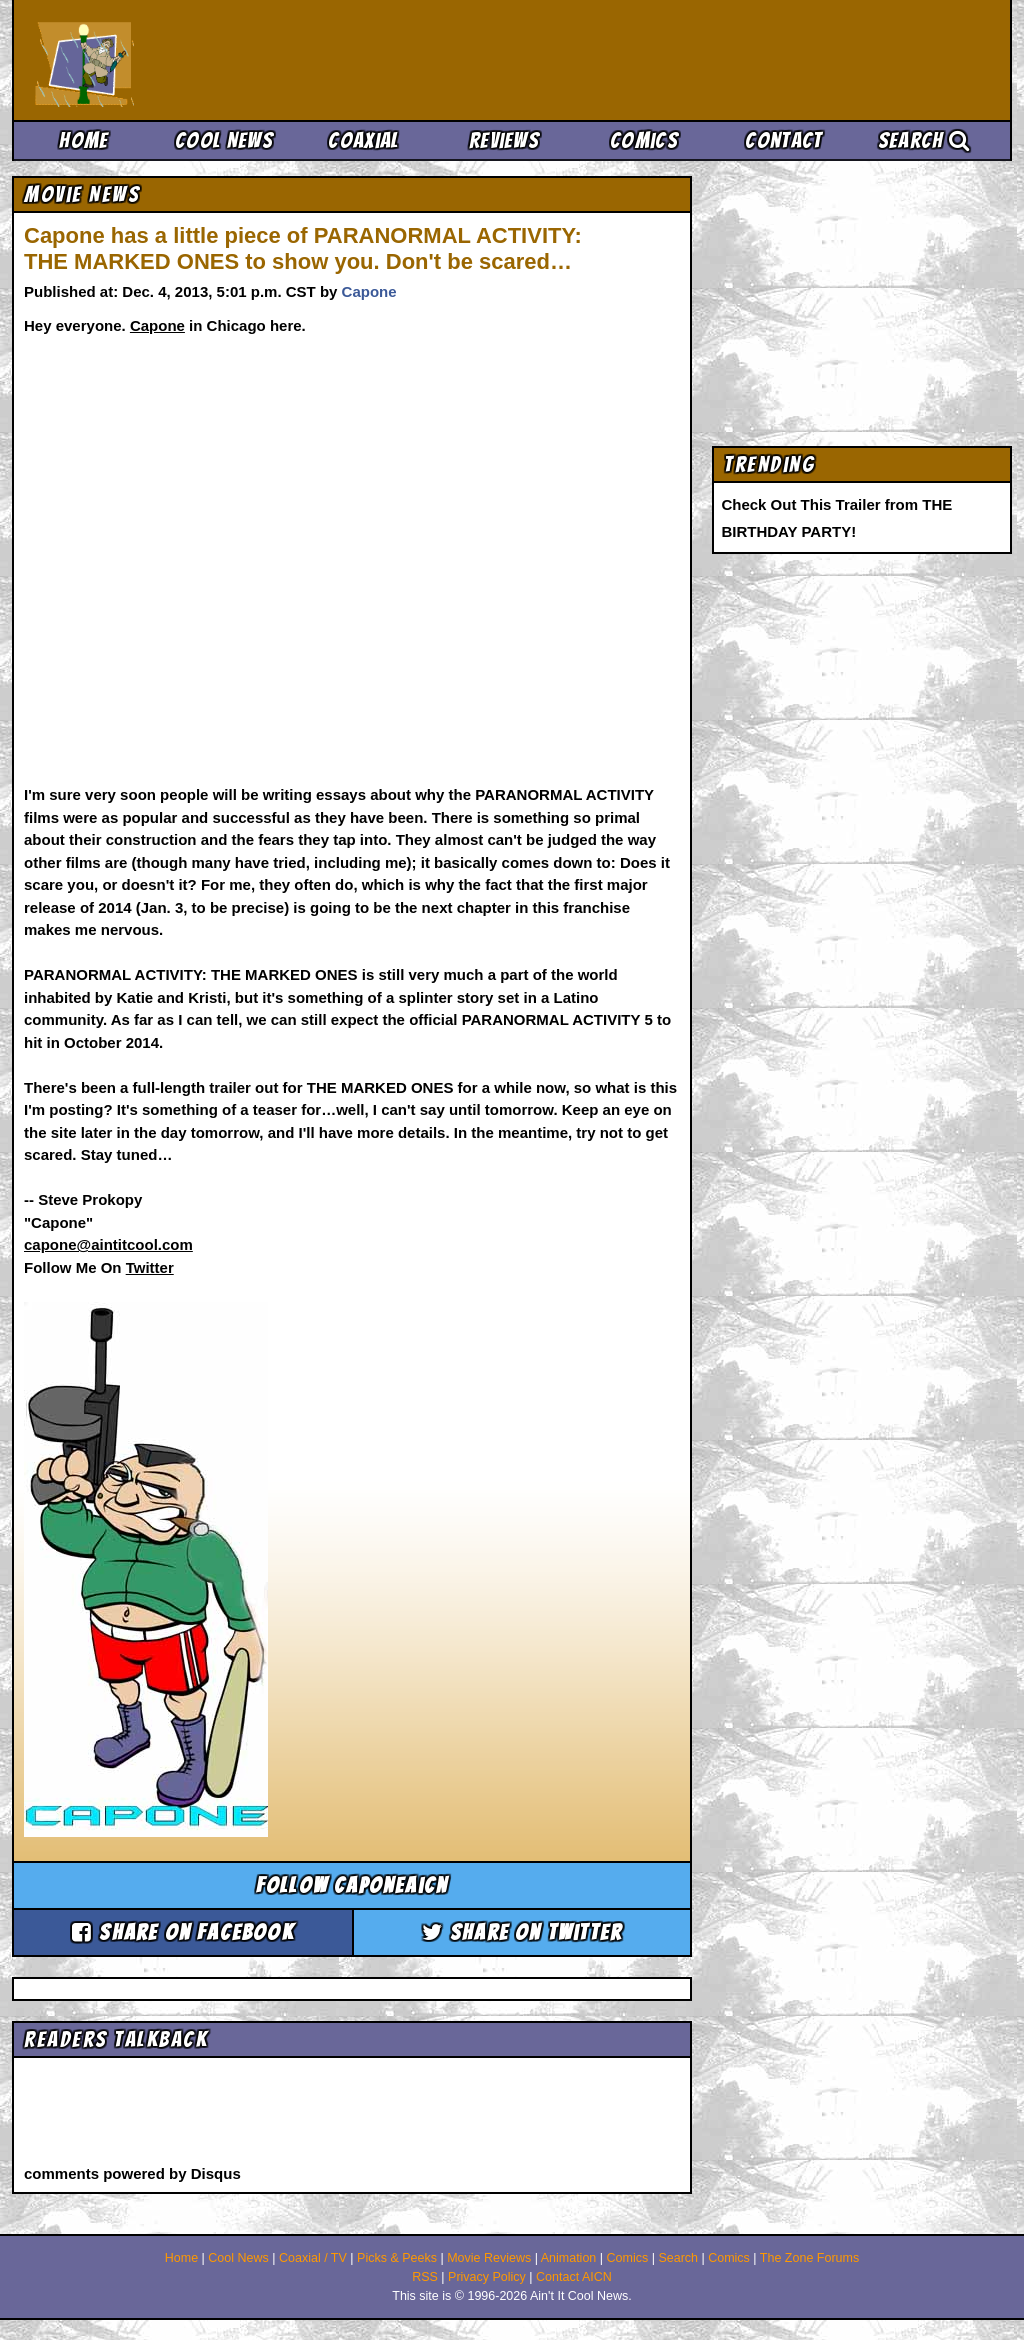 This screenshot has height=2340, width=1024. What do you see at coordinates (397, 2258) in the screenshot?
I see `Picks & Peeks` at bounding box center [397, 2258].